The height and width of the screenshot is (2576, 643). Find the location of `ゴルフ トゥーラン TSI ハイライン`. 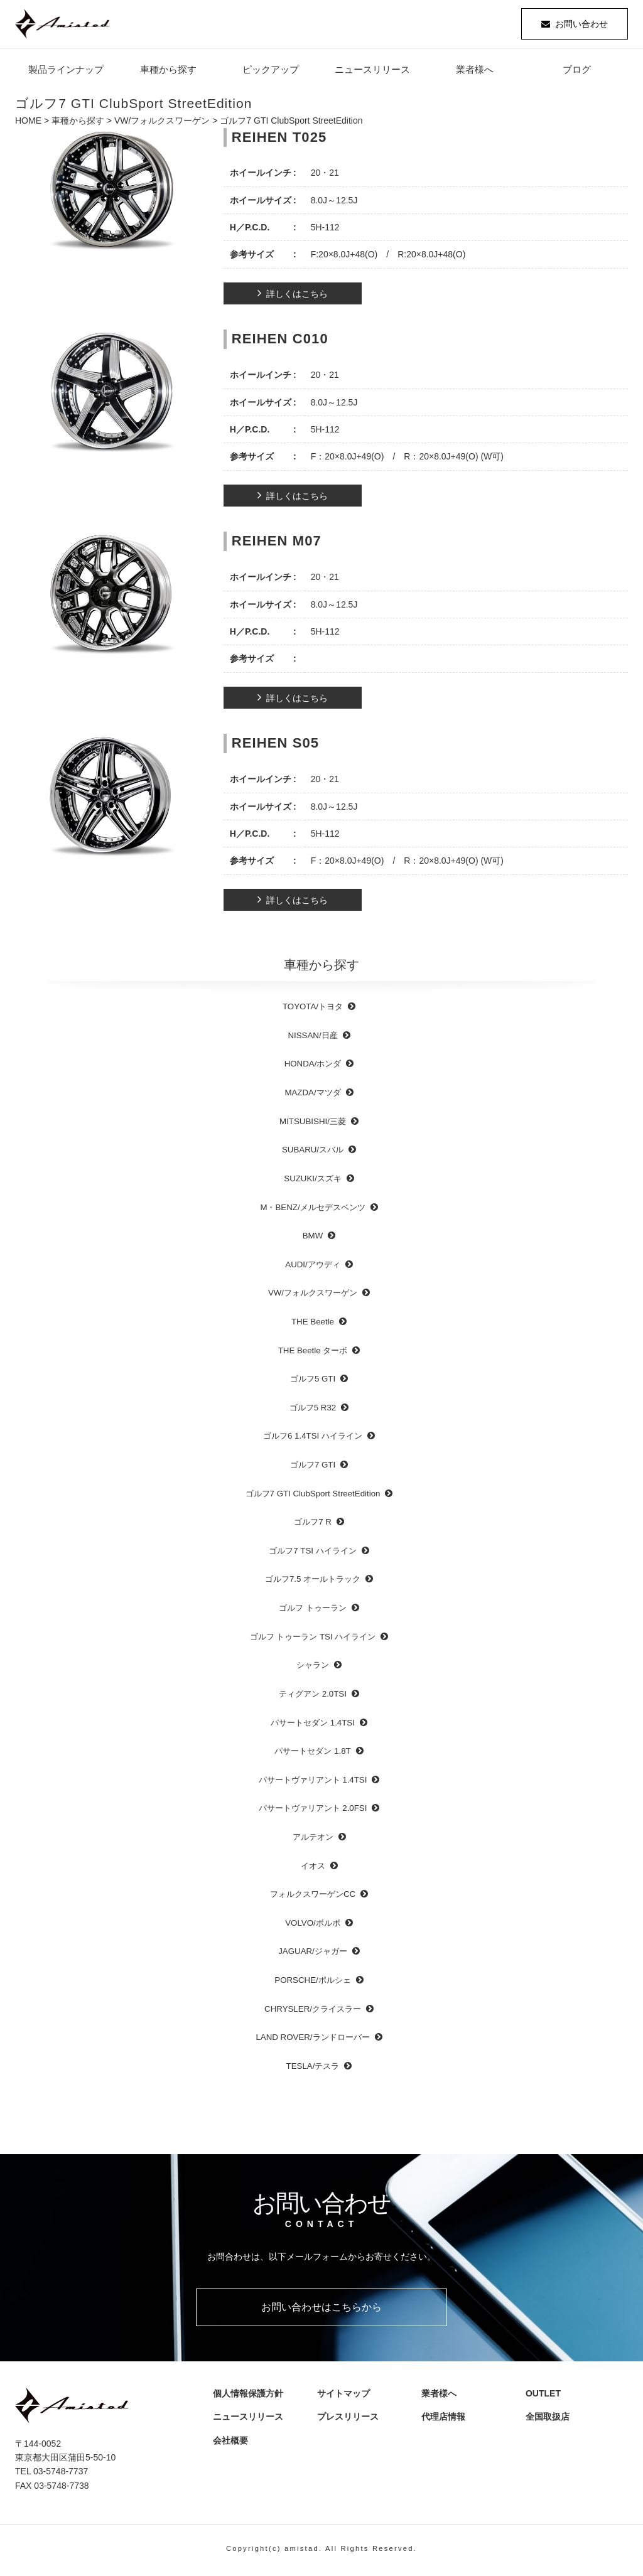

ゴルフ トゥーラン TSI ハイライン is located at coordinates (313, 1638).